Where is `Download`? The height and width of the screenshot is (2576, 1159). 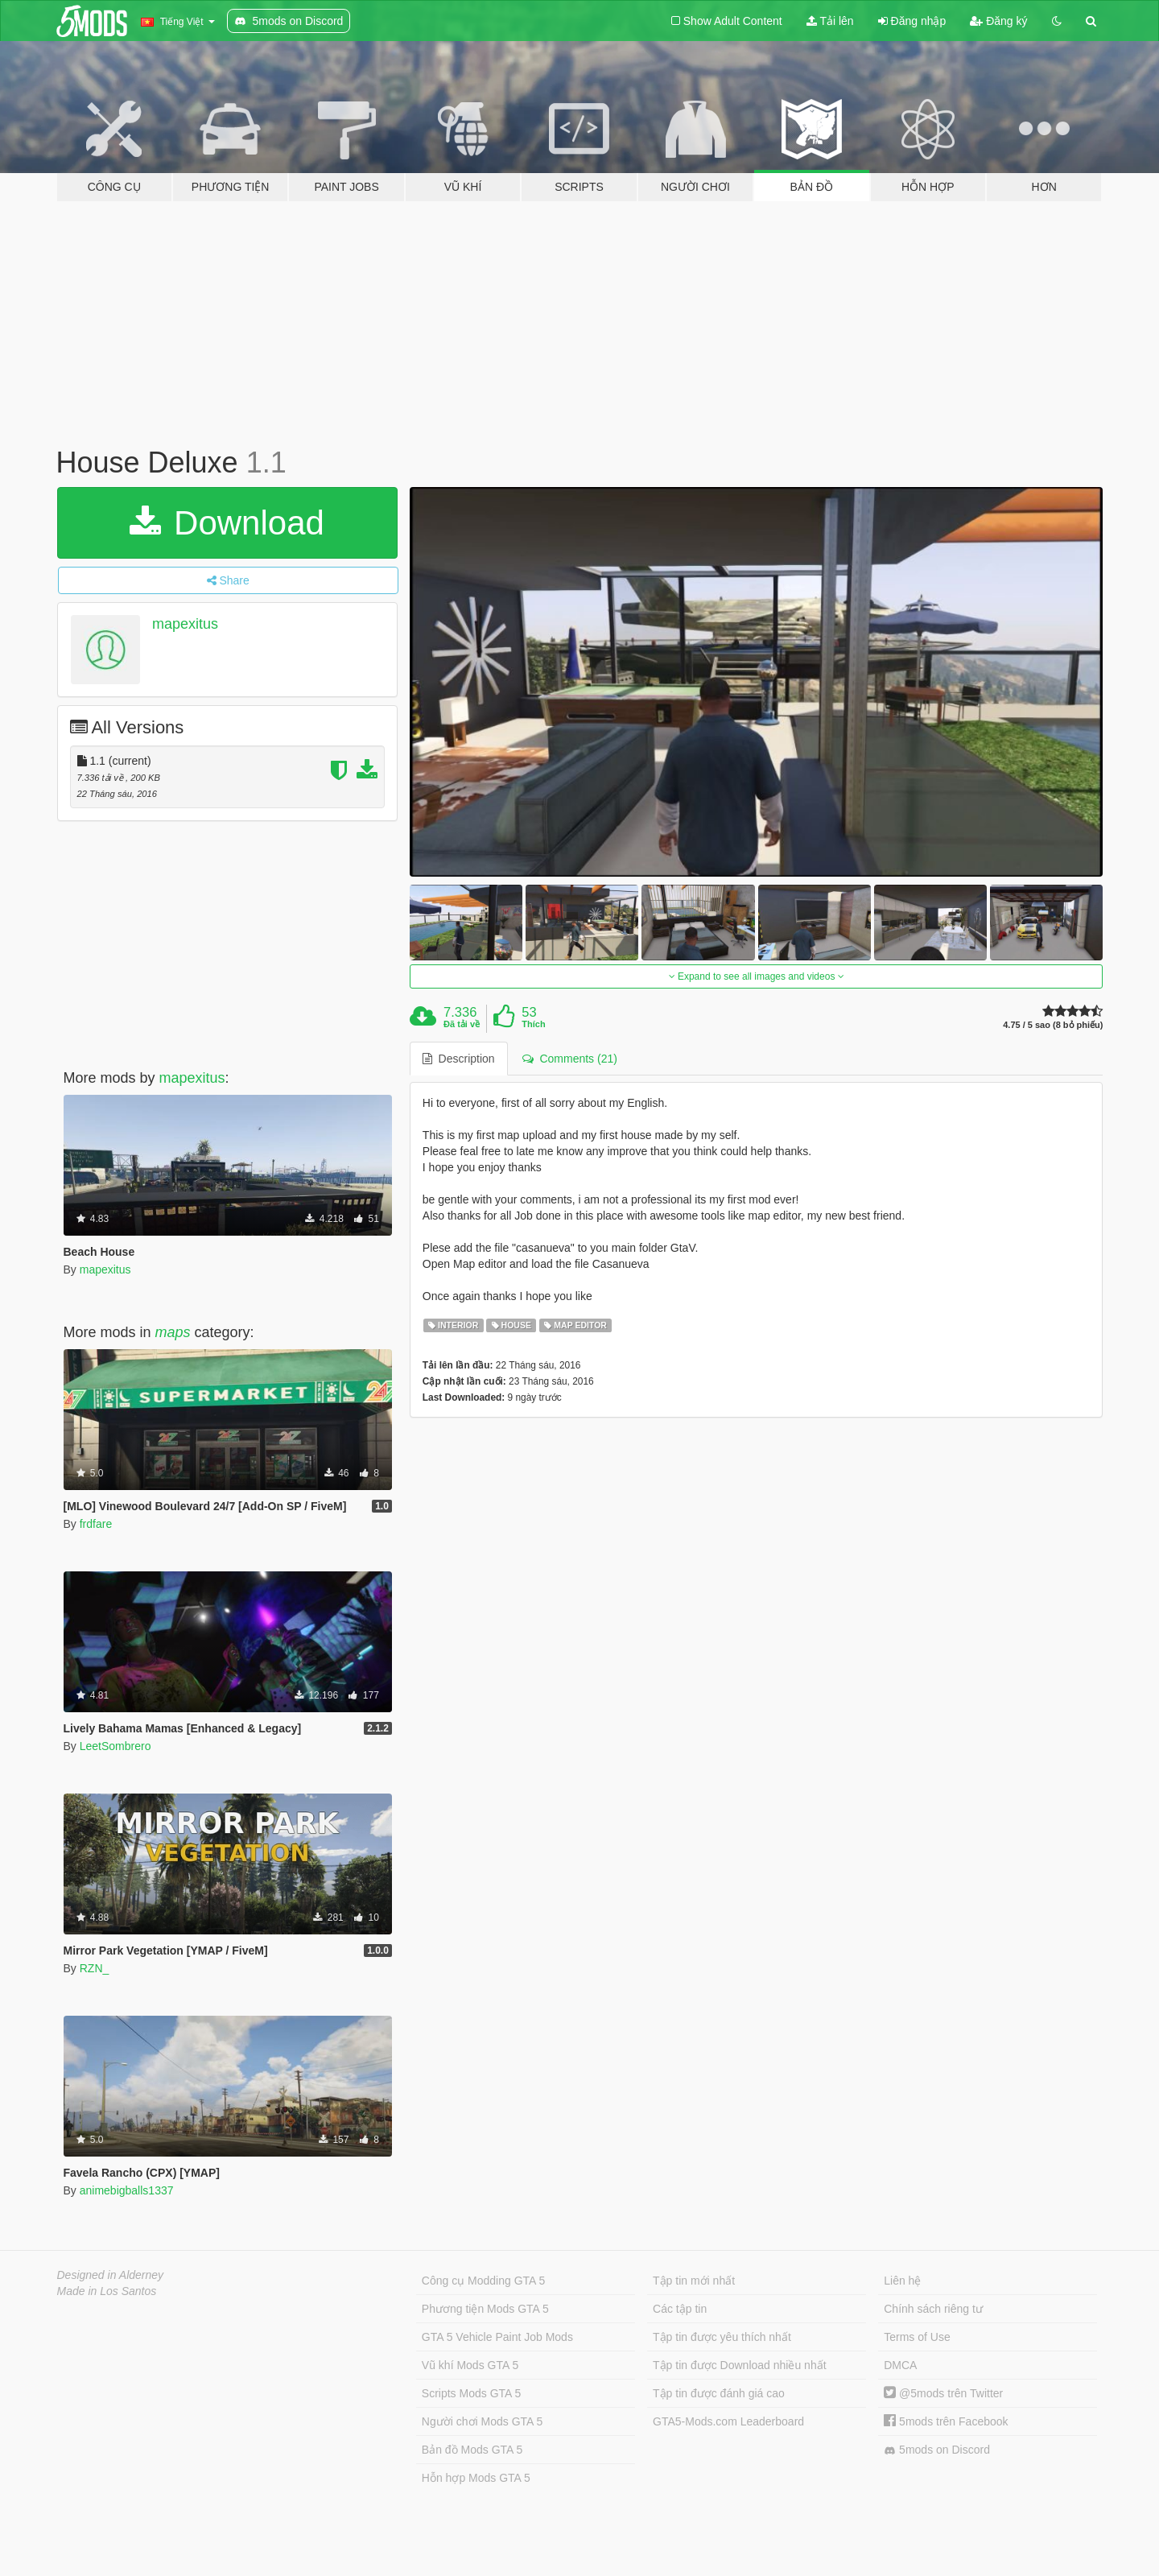
Download is located at coordinates (227, 523).